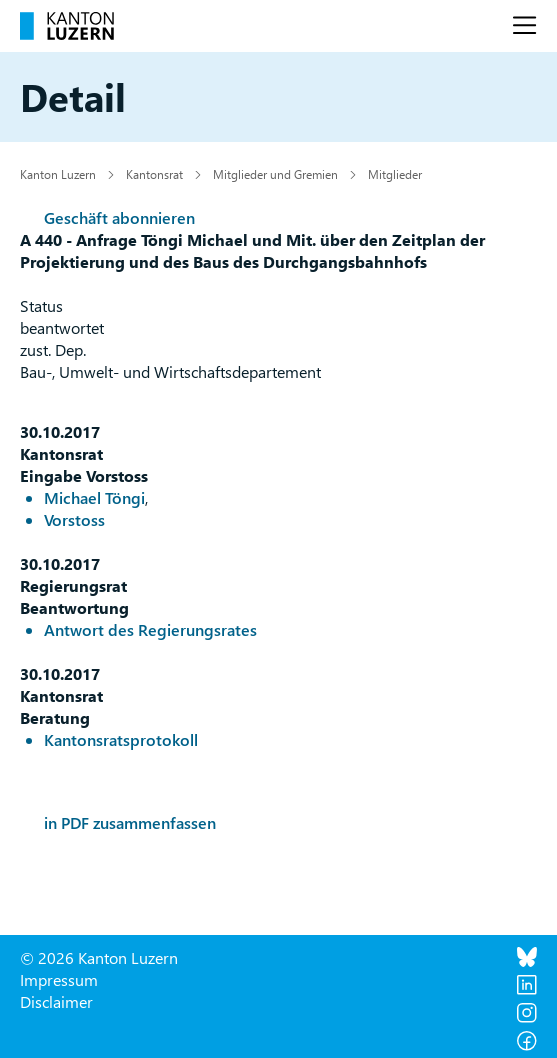 The width and height of the screenshot is (557, 1058). Describe the element at coordinates (130, 822) in the screenshot. I see `in PDF zusammenfassen` at that location.